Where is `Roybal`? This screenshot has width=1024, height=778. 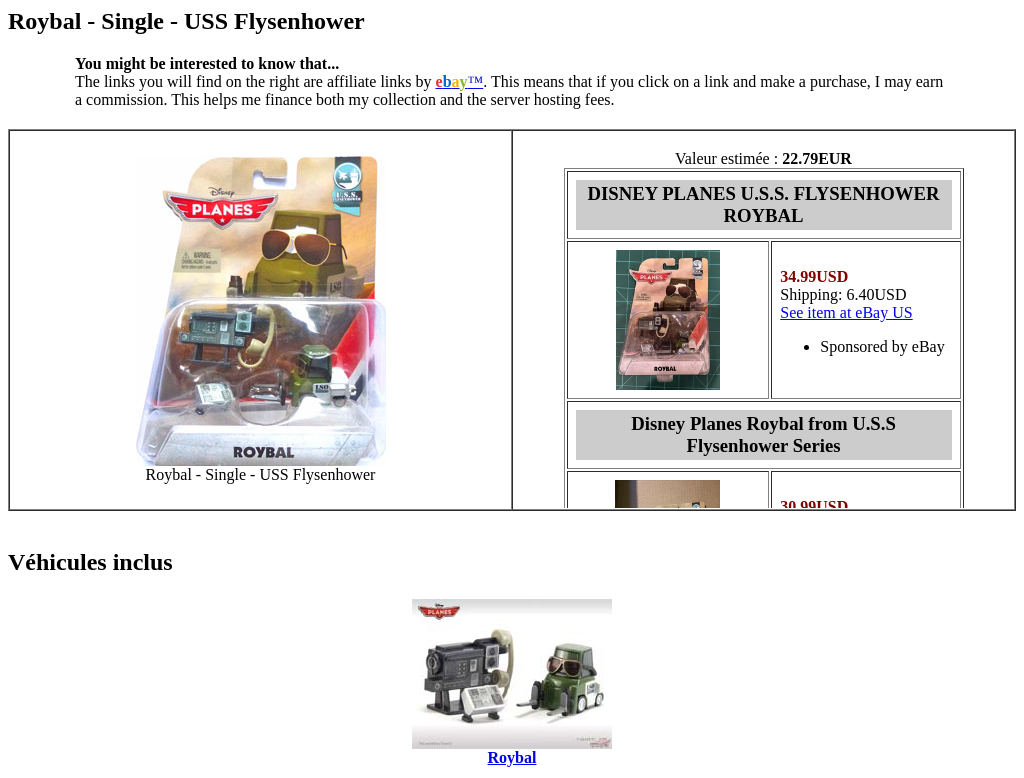
Roybal is located at coordinates (512, 757).